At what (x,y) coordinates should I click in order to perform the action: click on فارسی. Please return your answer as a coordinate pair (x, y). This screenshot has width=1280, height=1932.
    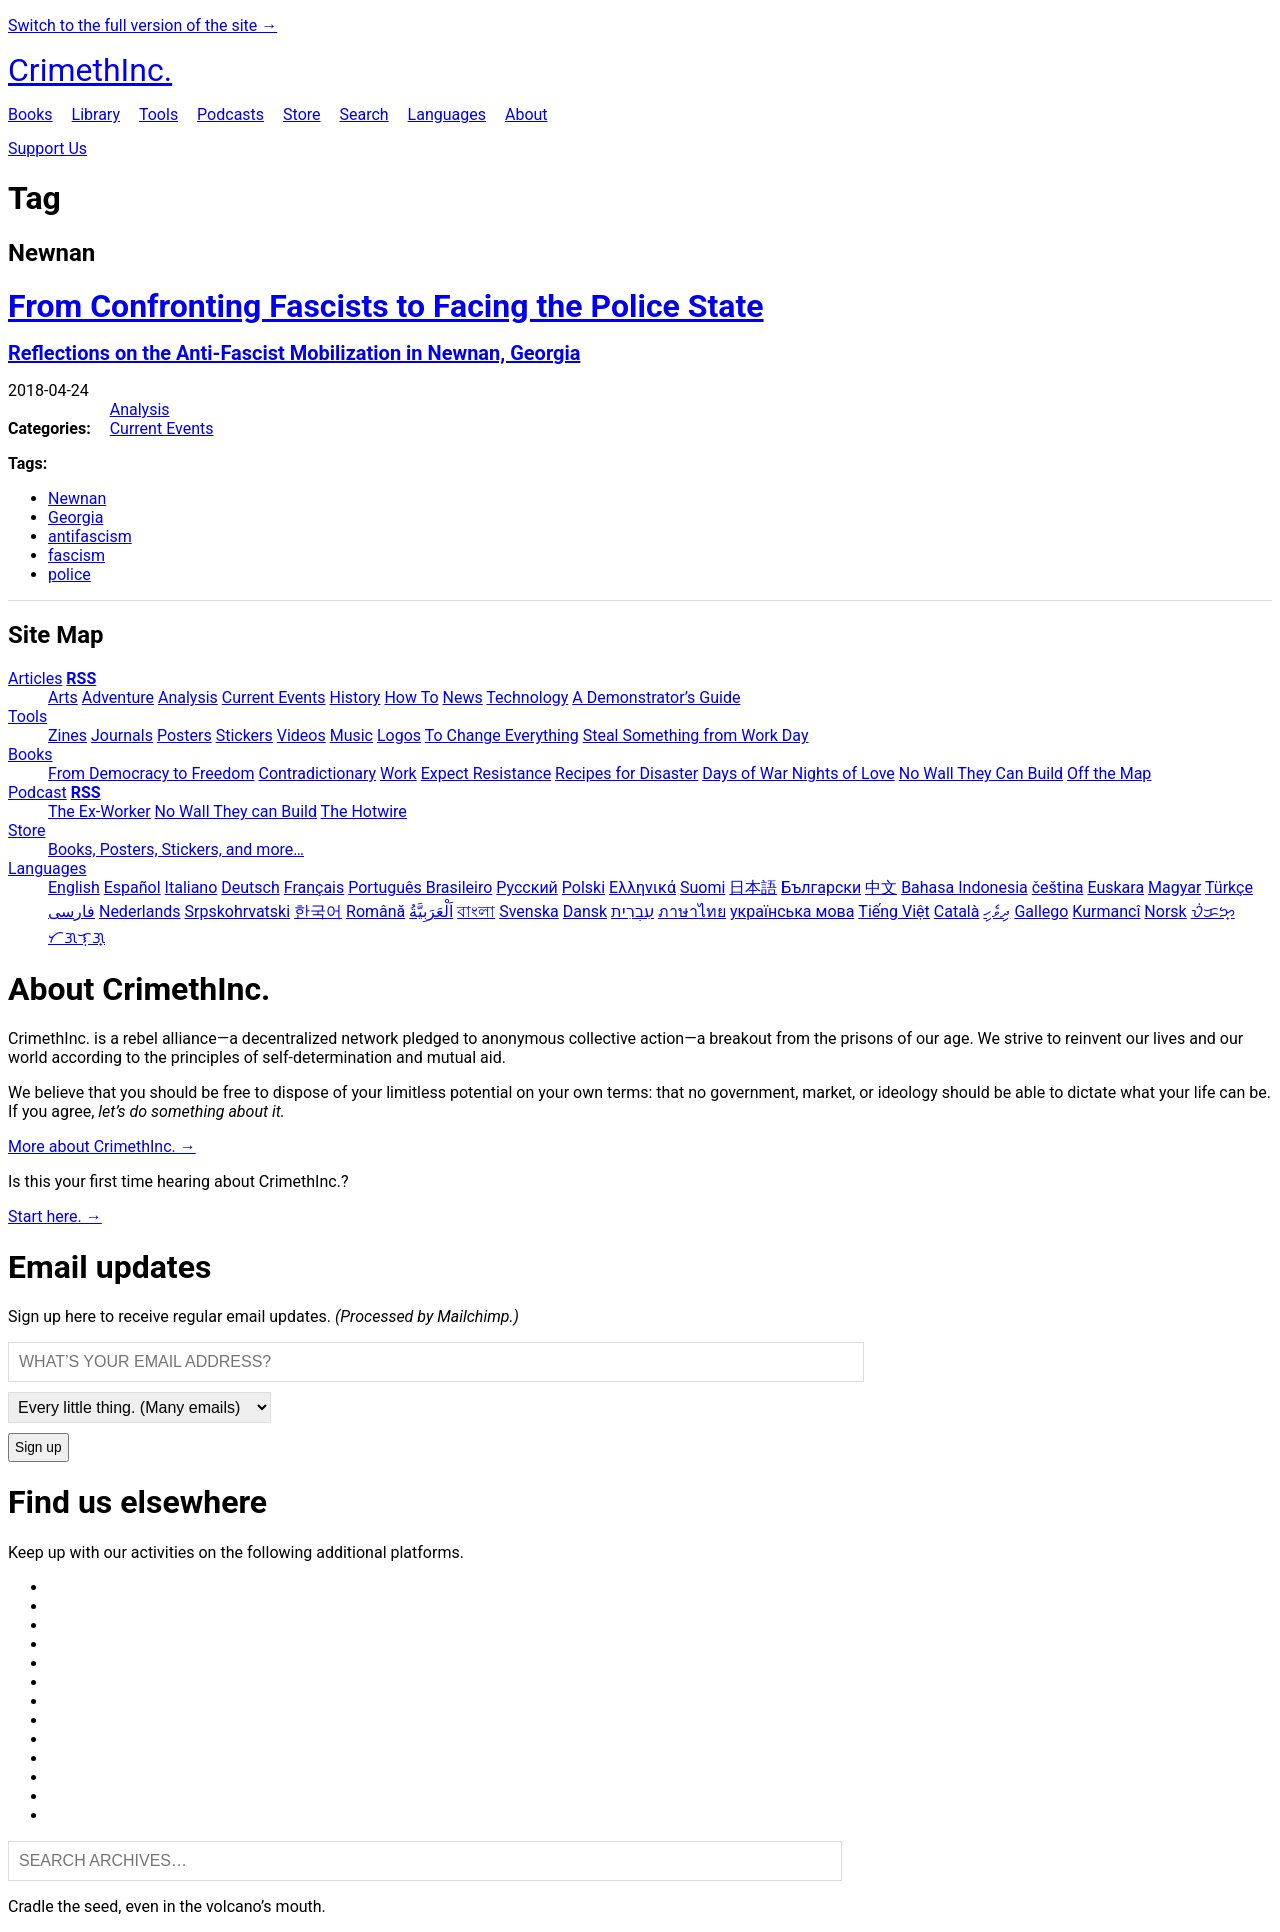
    Looking at the image, I should click on (71, 911).